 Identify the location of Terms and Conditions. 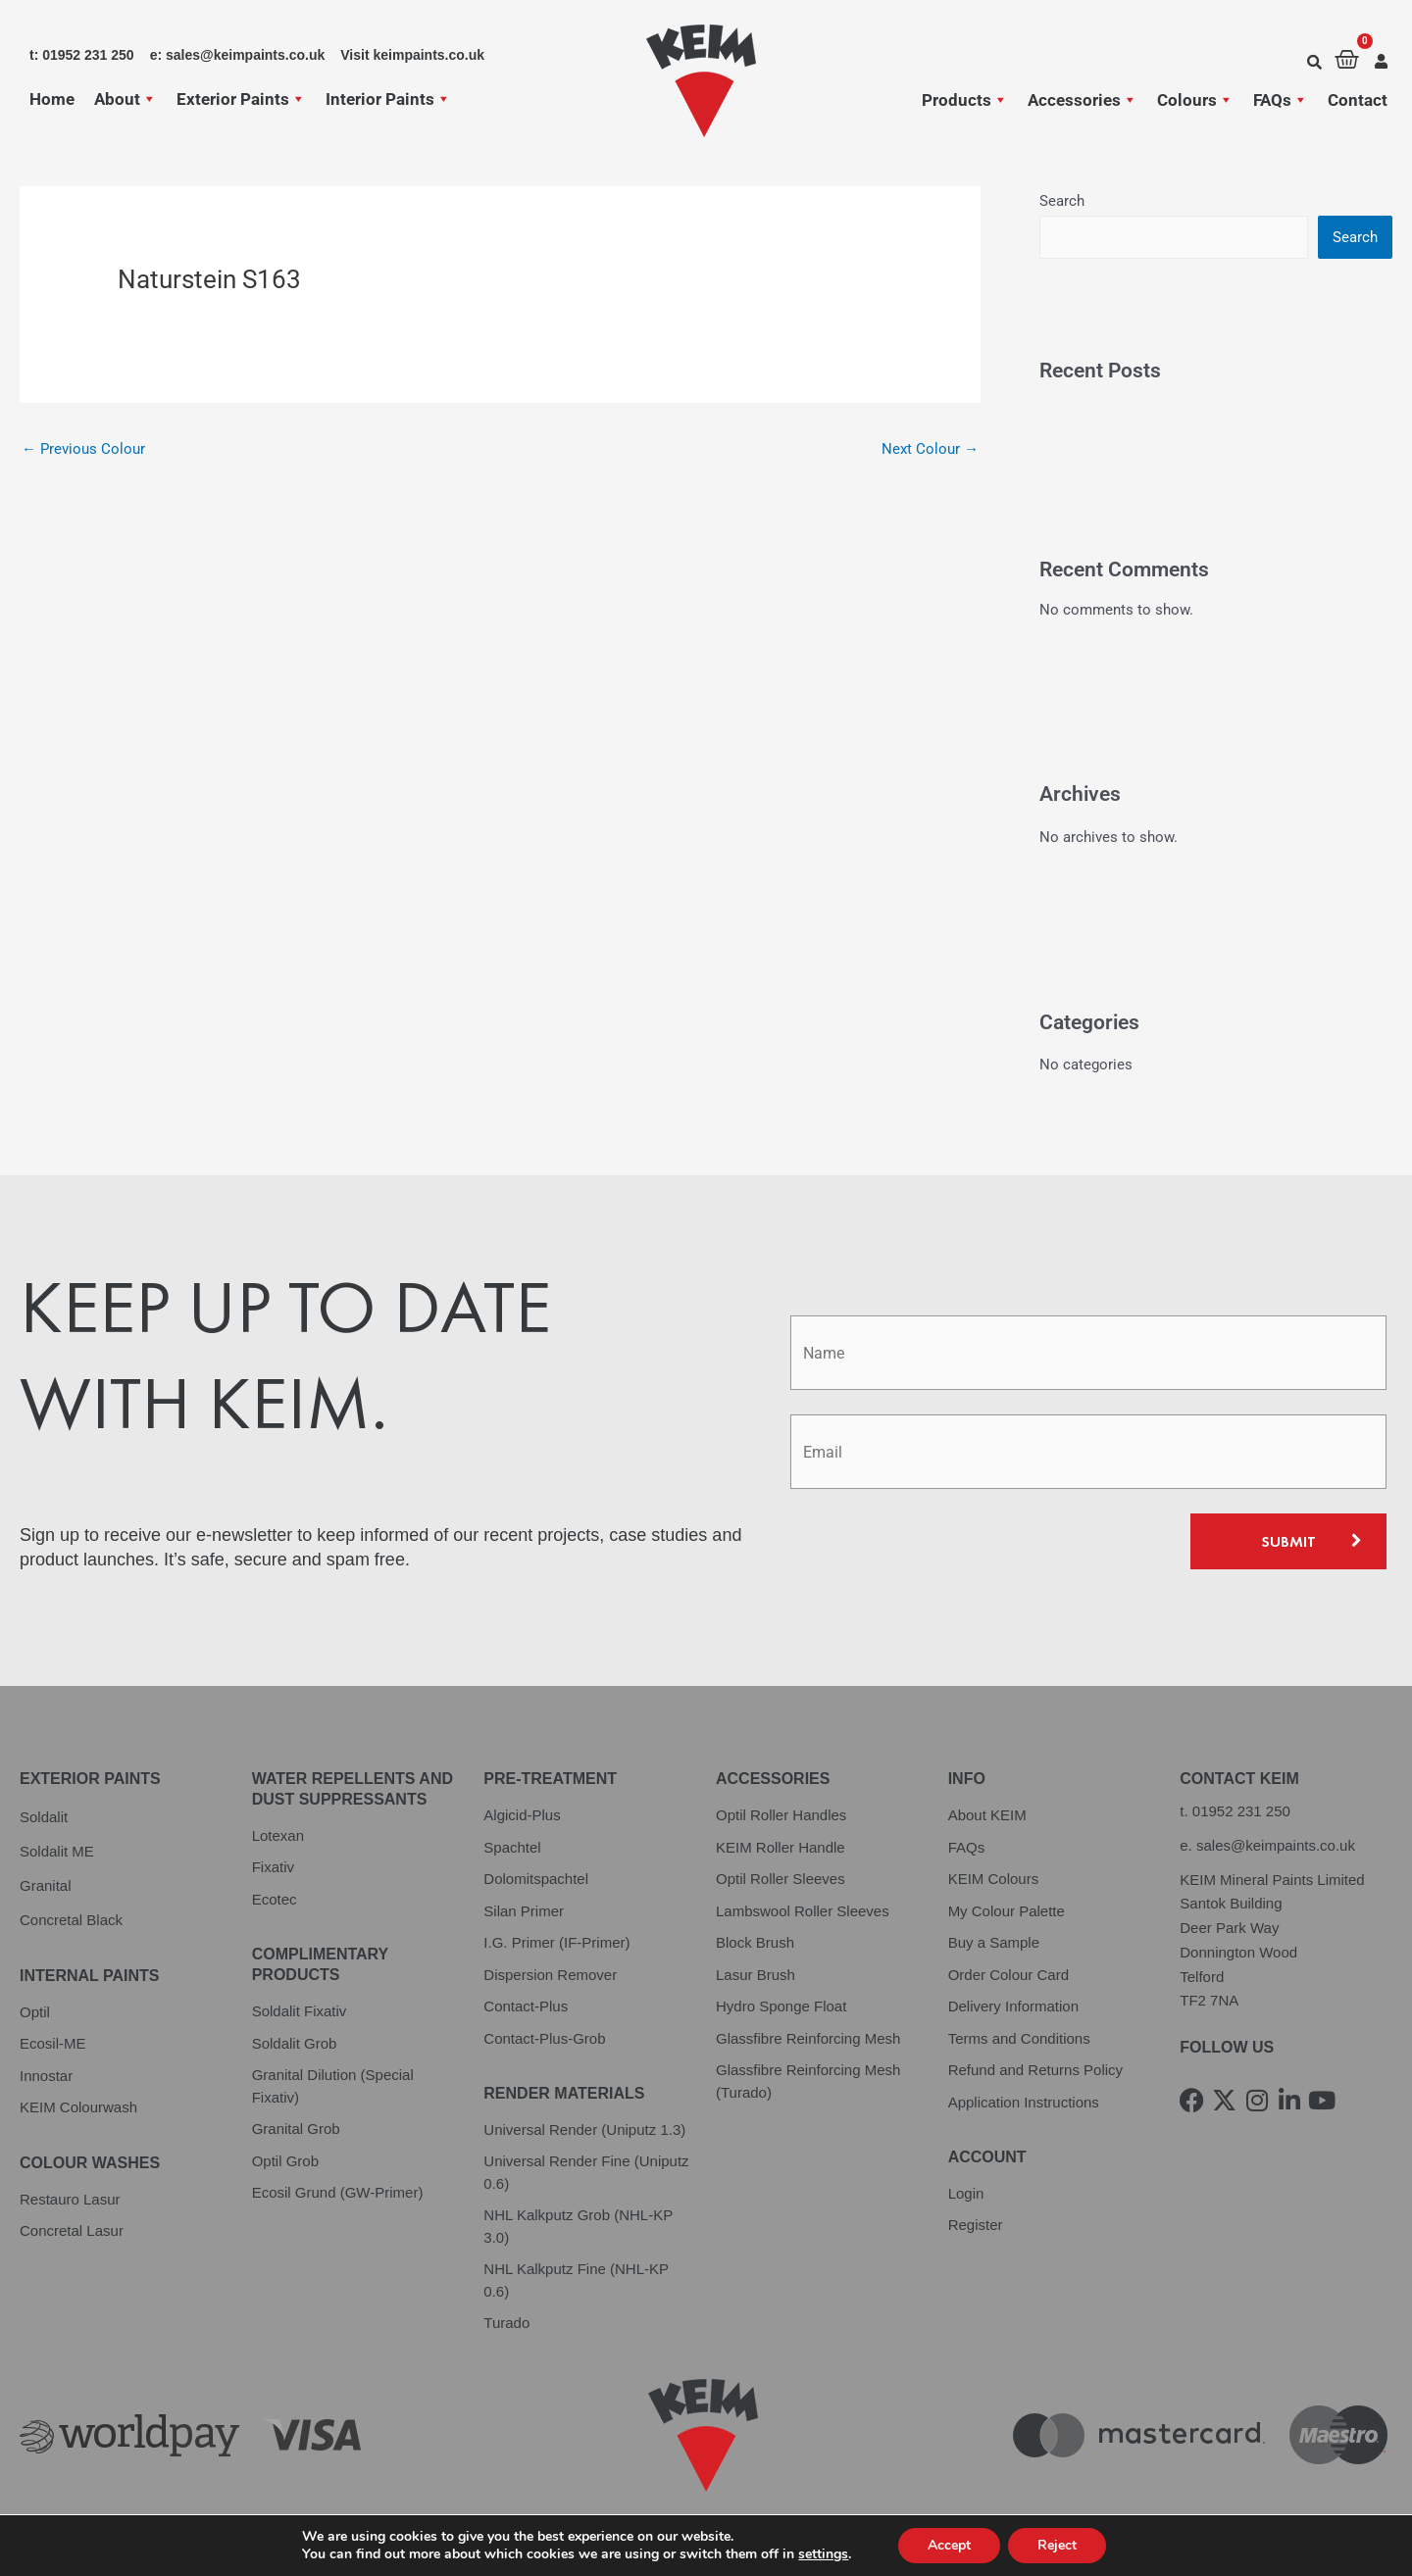
(1019, 2038).